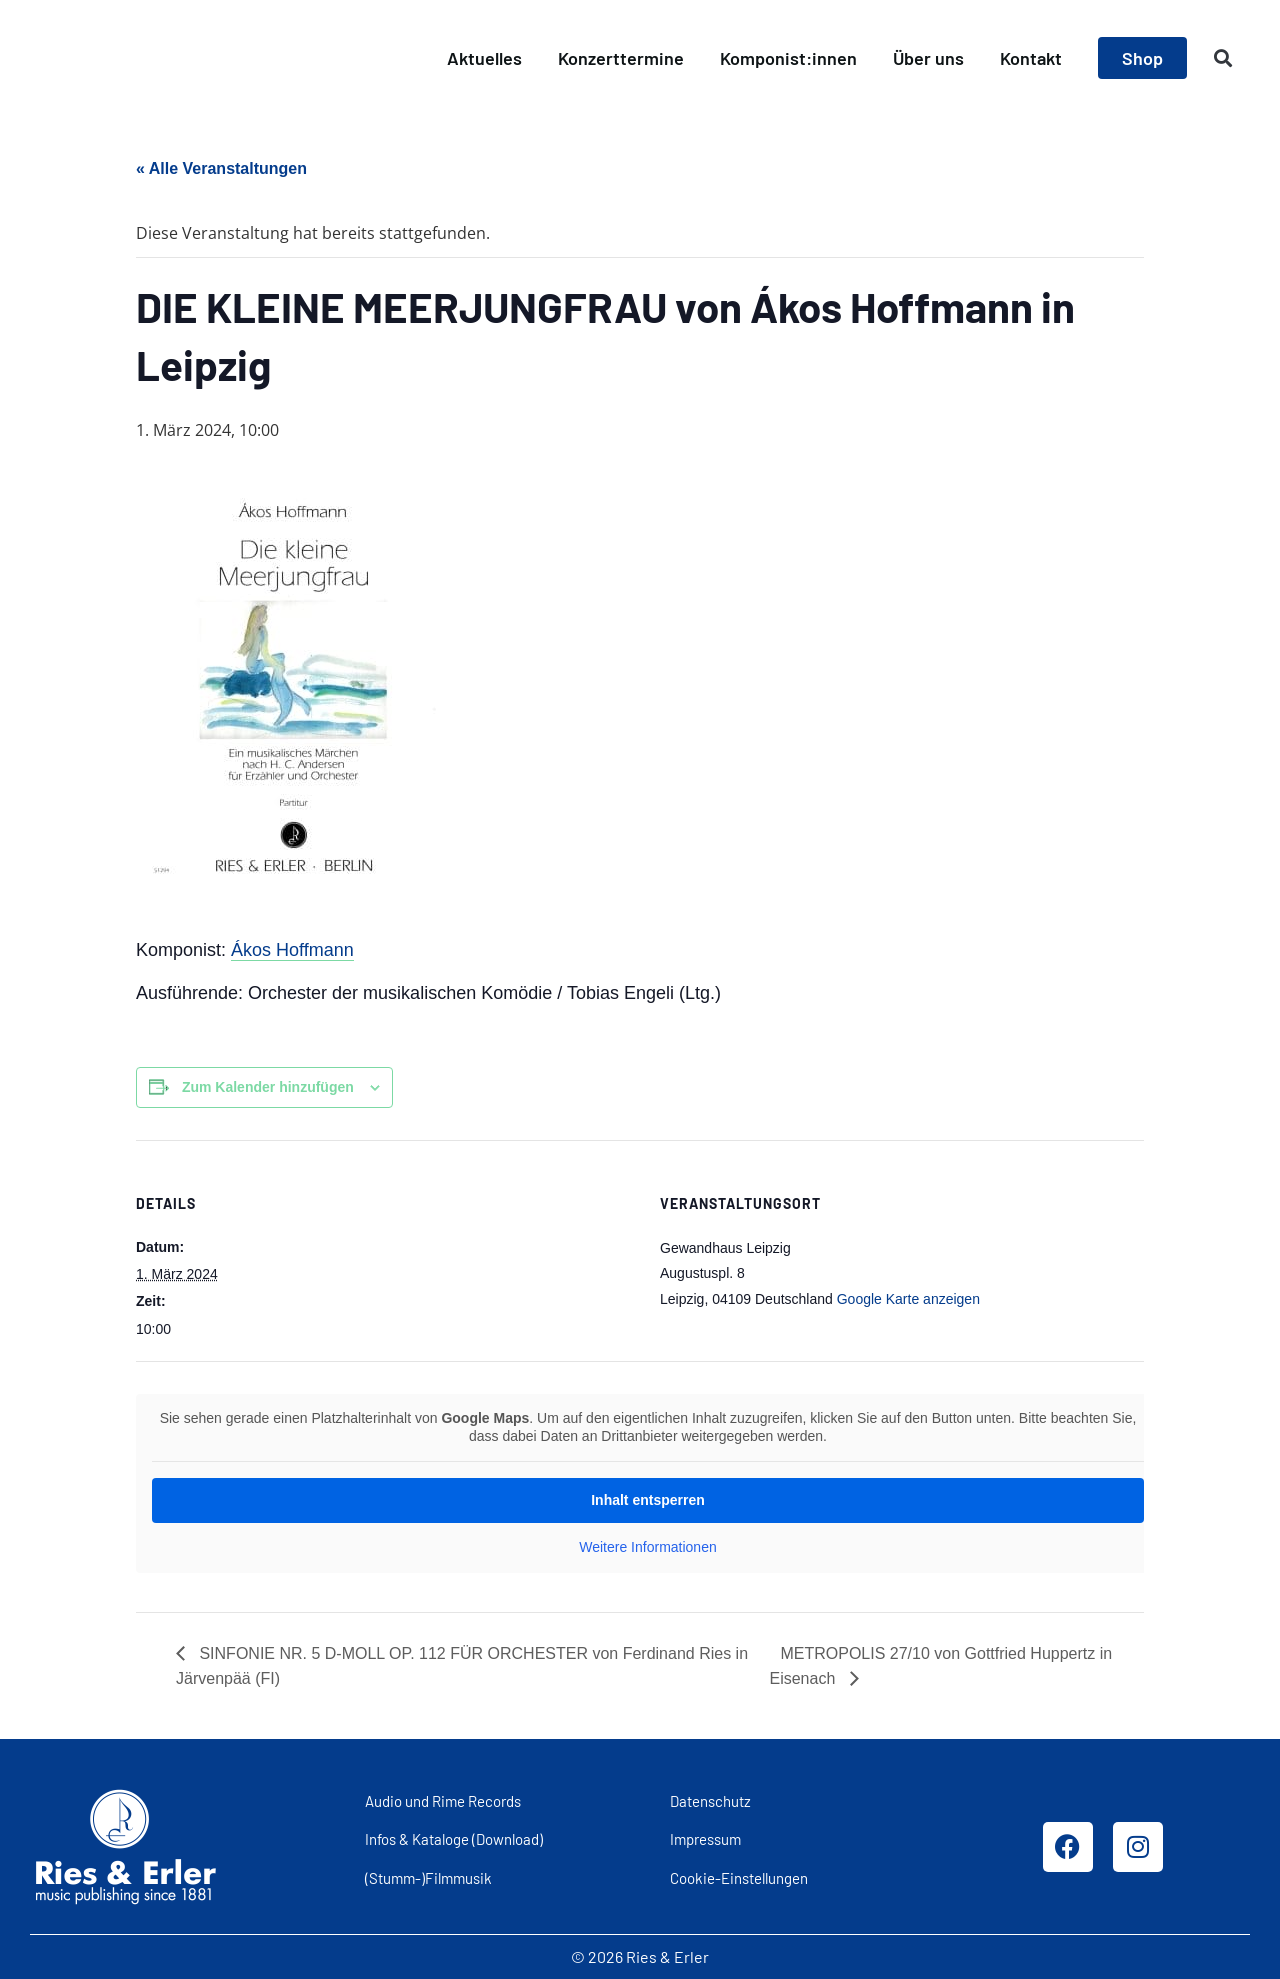 The height and width of the screenshot is (1979, 1280). I want to click on Google Karte anzeigen, so click(908, 1299).